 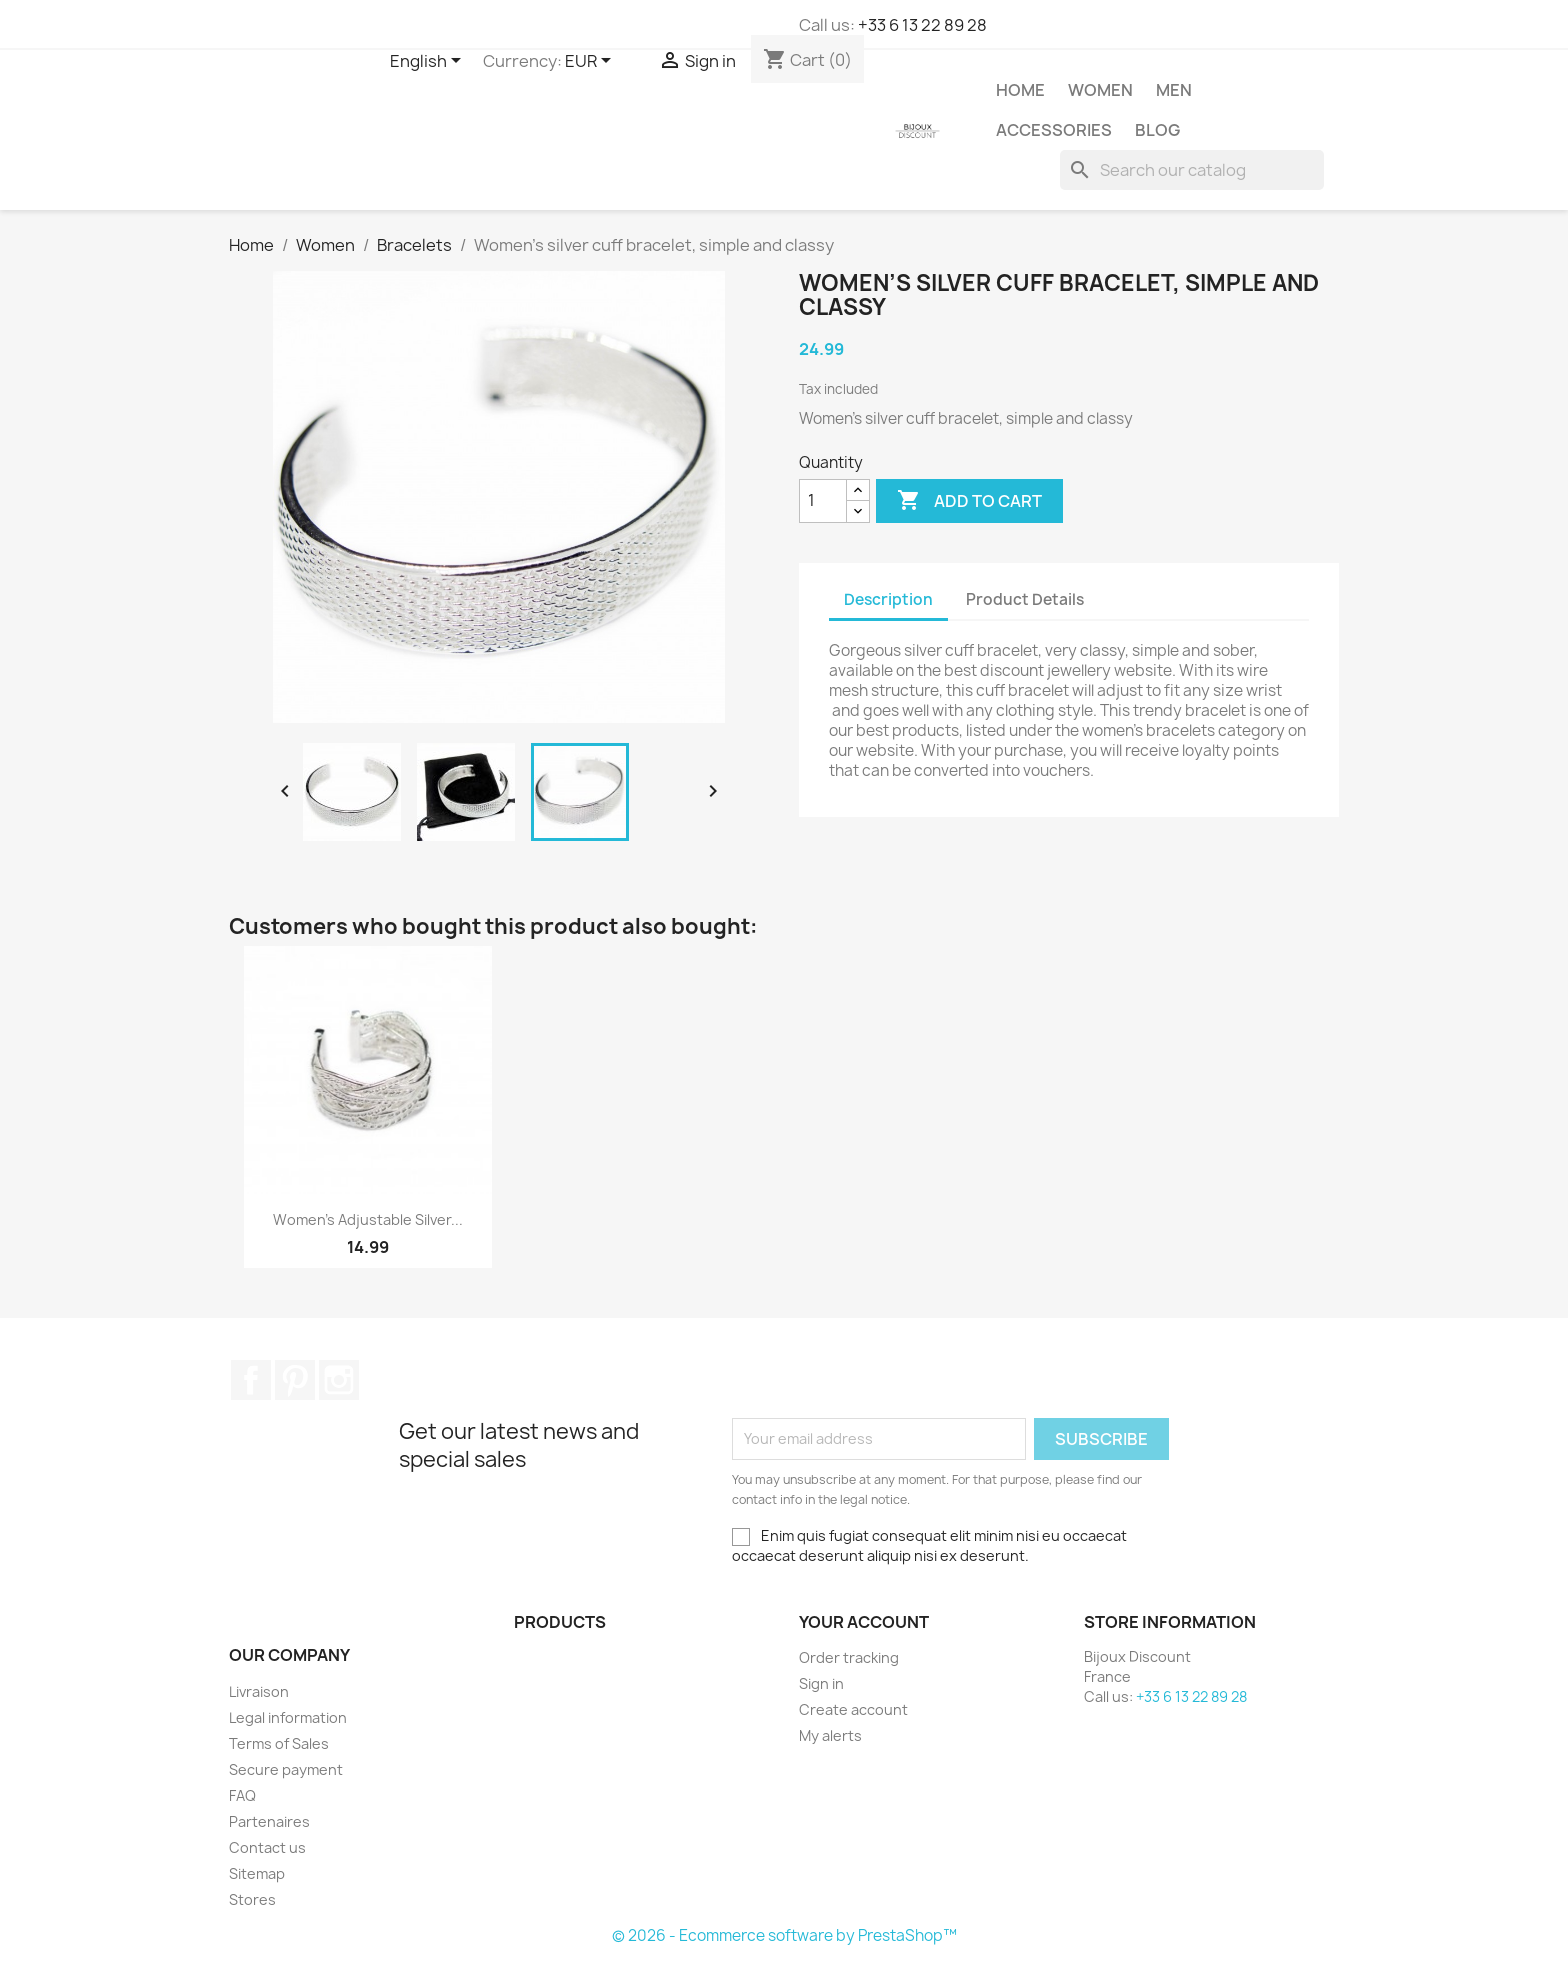 I want to click on Sitemap, so click(x=257, y=1873).